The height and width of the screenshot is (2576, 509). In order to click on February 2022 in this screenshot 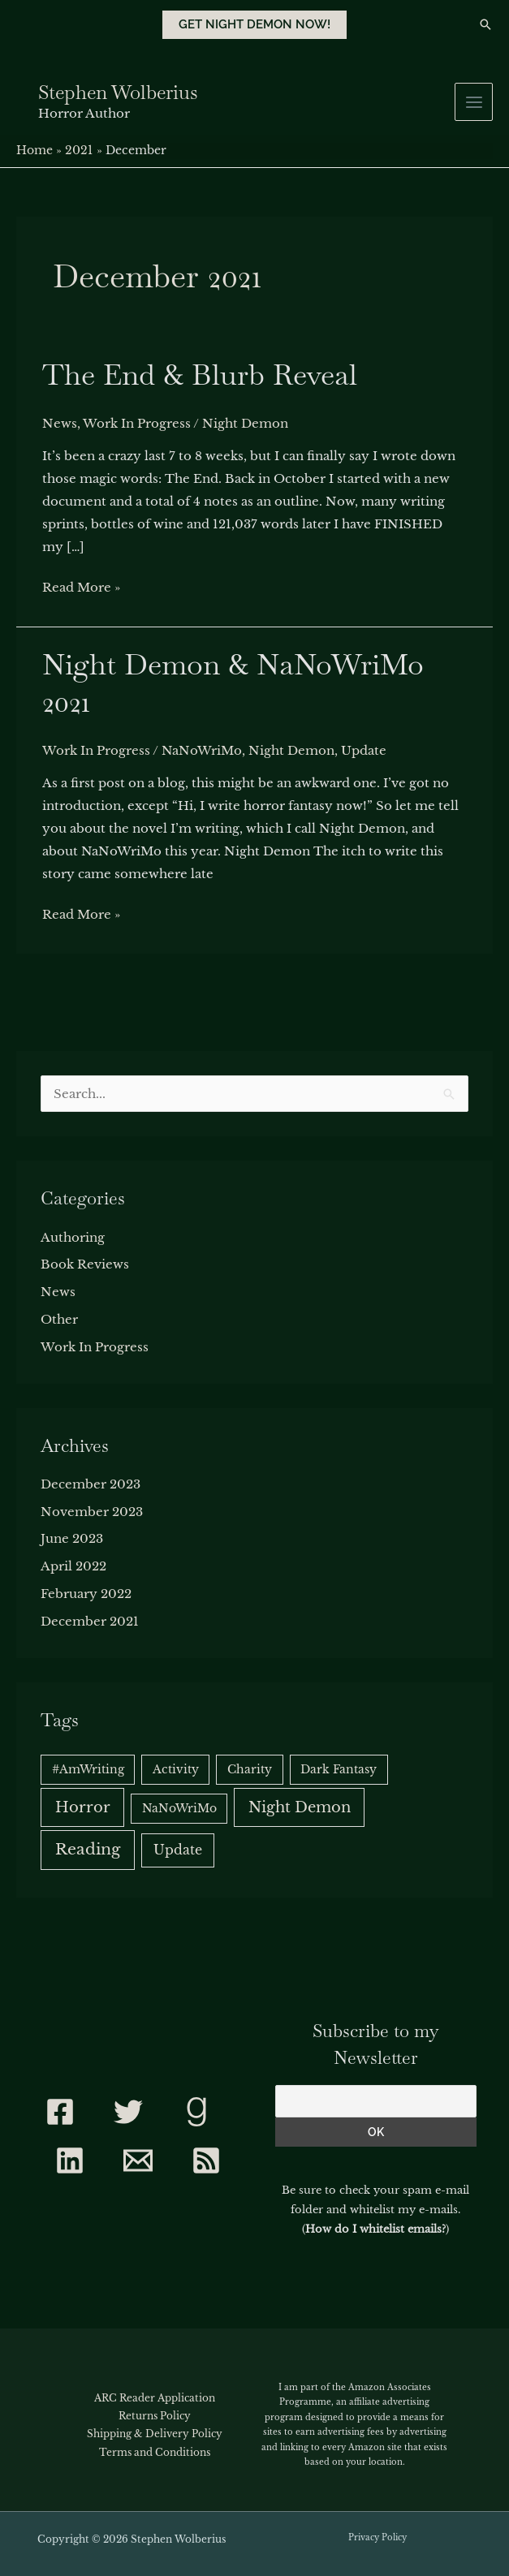, I will do `click(86, 1593)`.